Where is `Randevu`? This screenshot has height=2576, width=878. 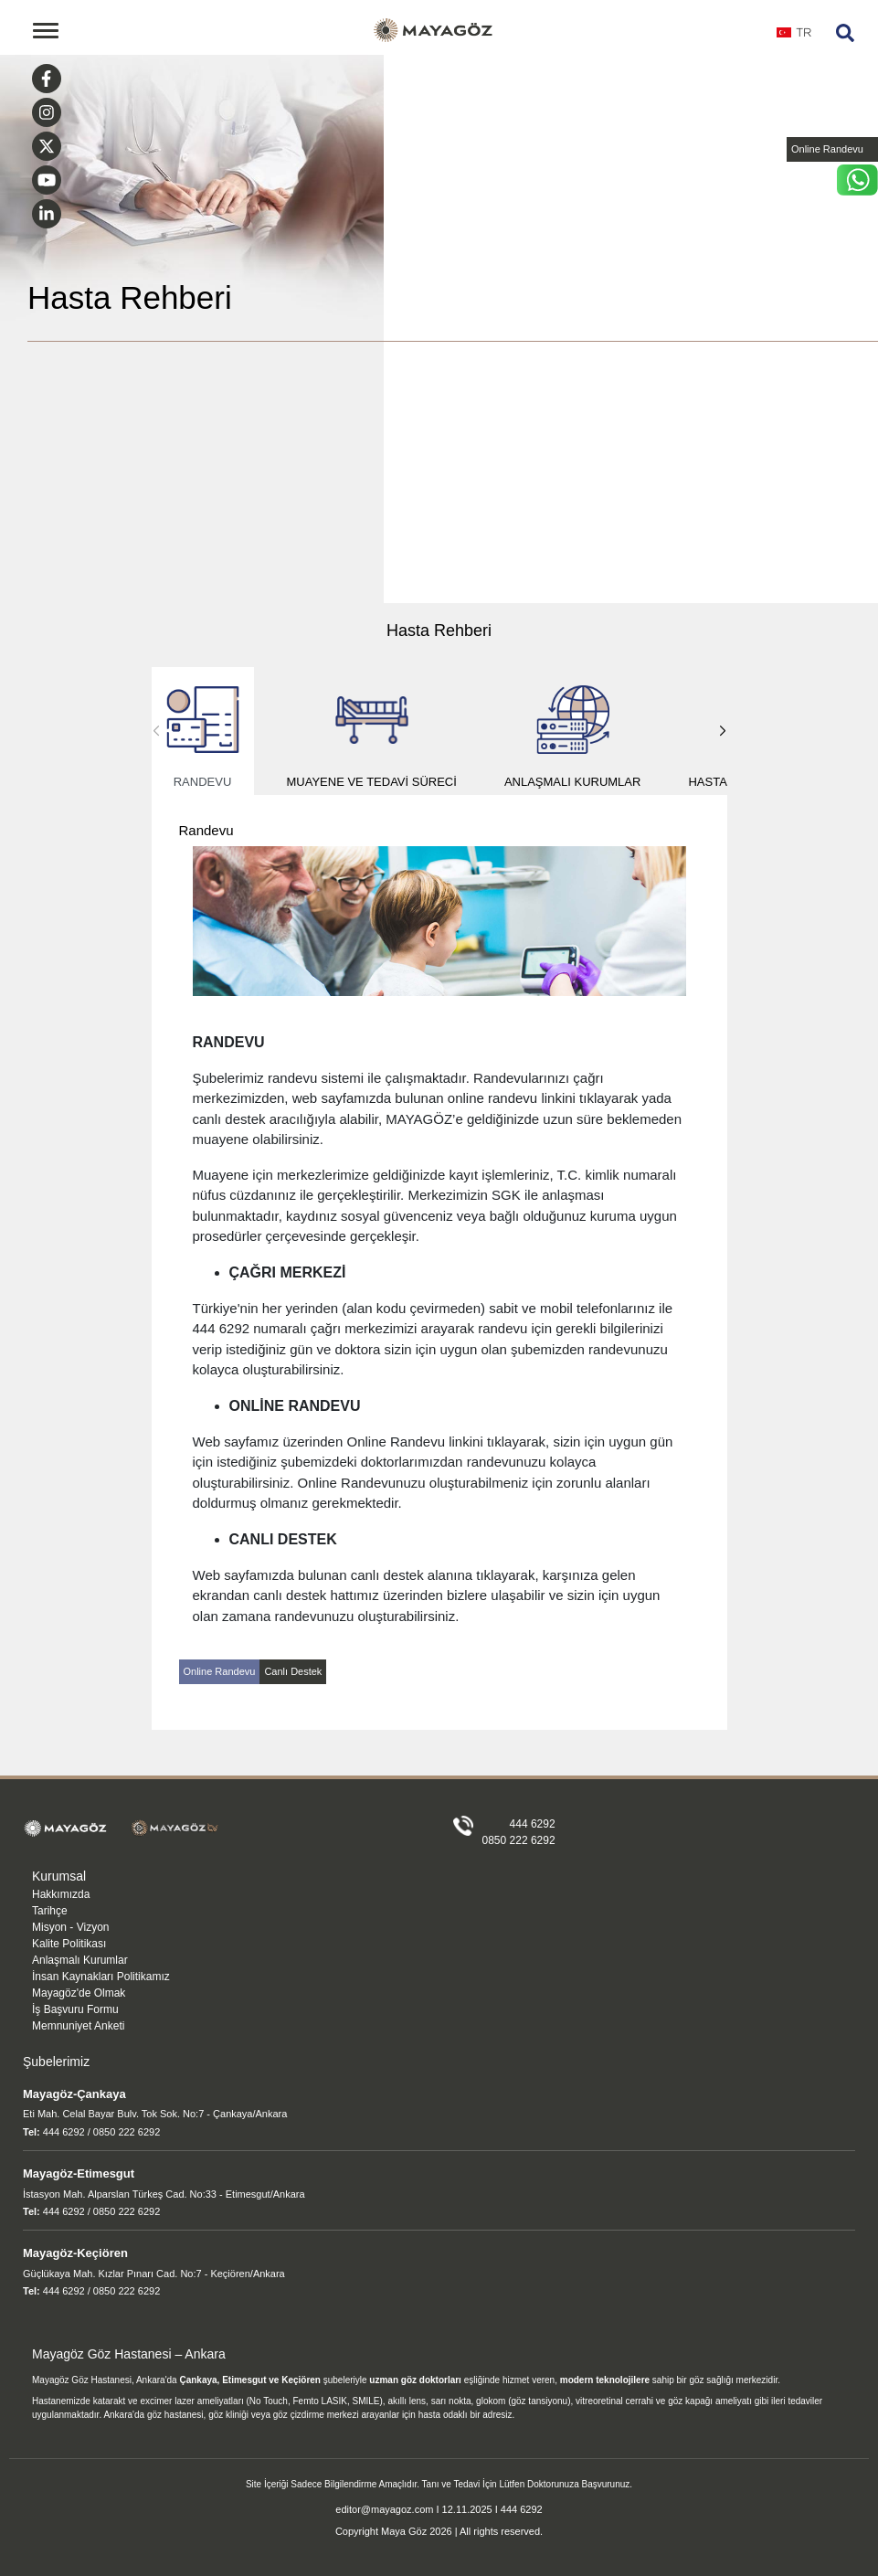
Randevu is located at coordinates (202, 731).